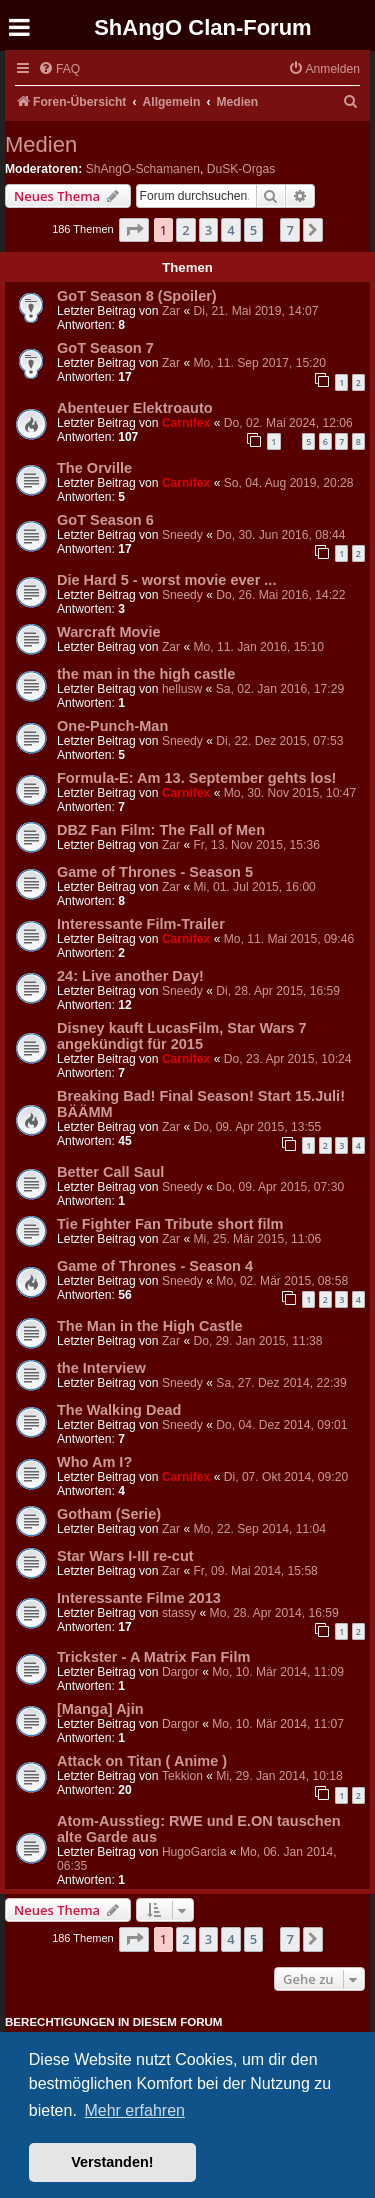  I want to click on Interessante Film-Trailer, so click(141, 924).